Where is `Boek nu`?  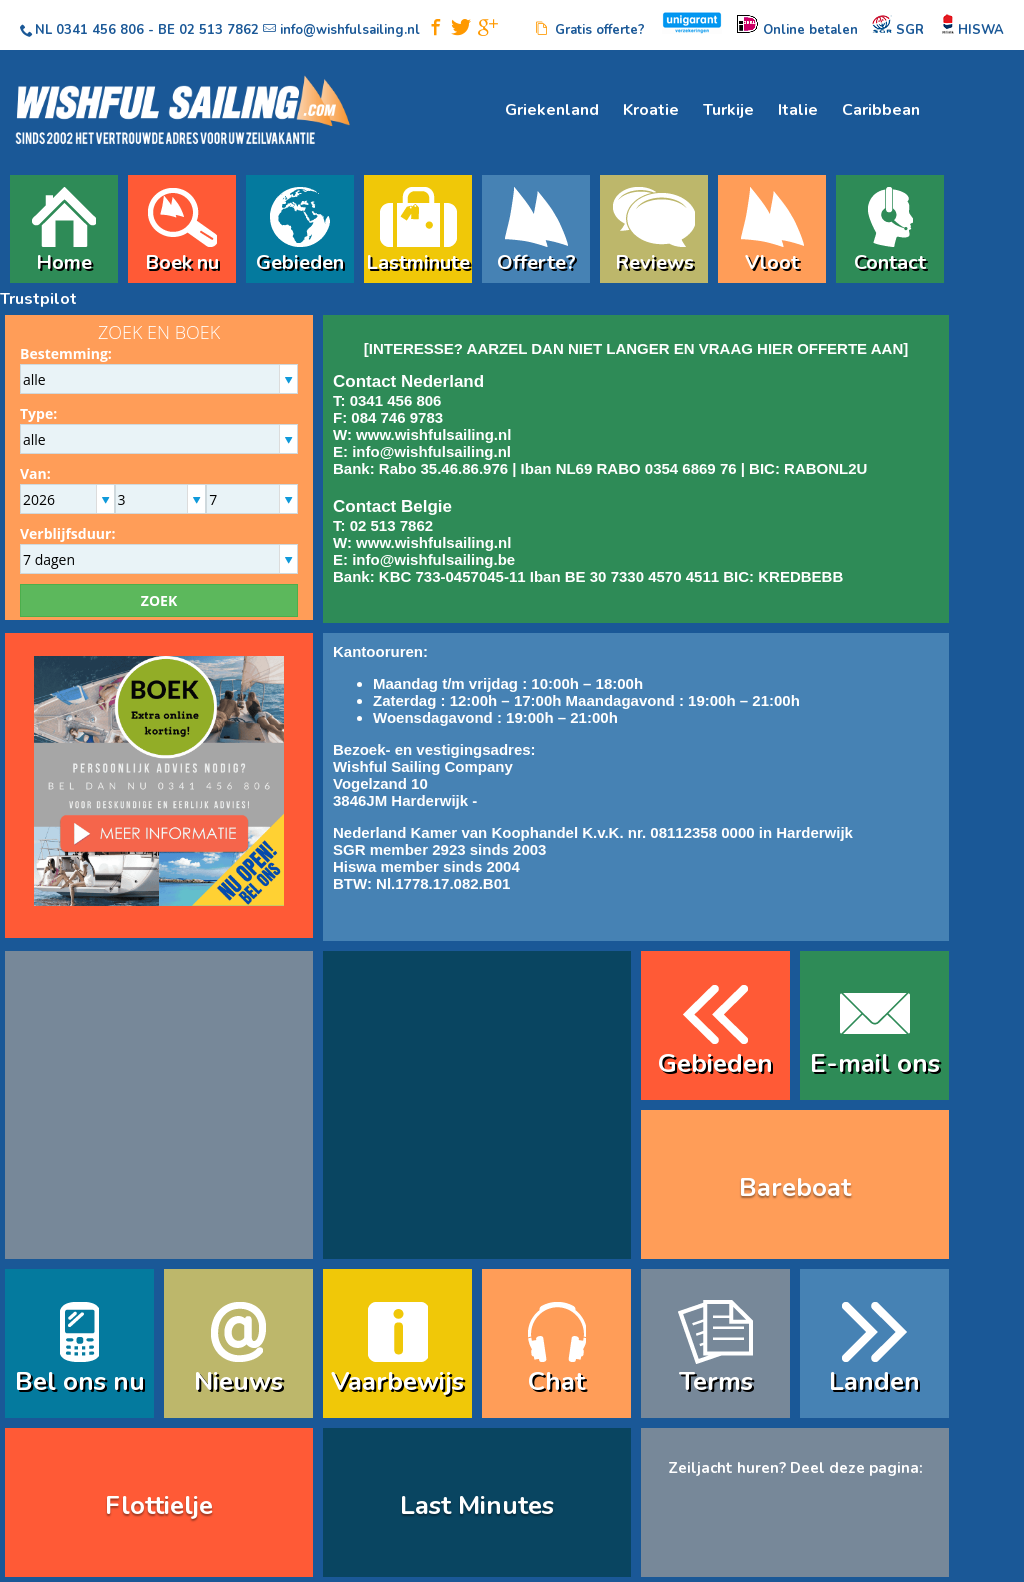 Boek nu is located at coordinates (182, 260).